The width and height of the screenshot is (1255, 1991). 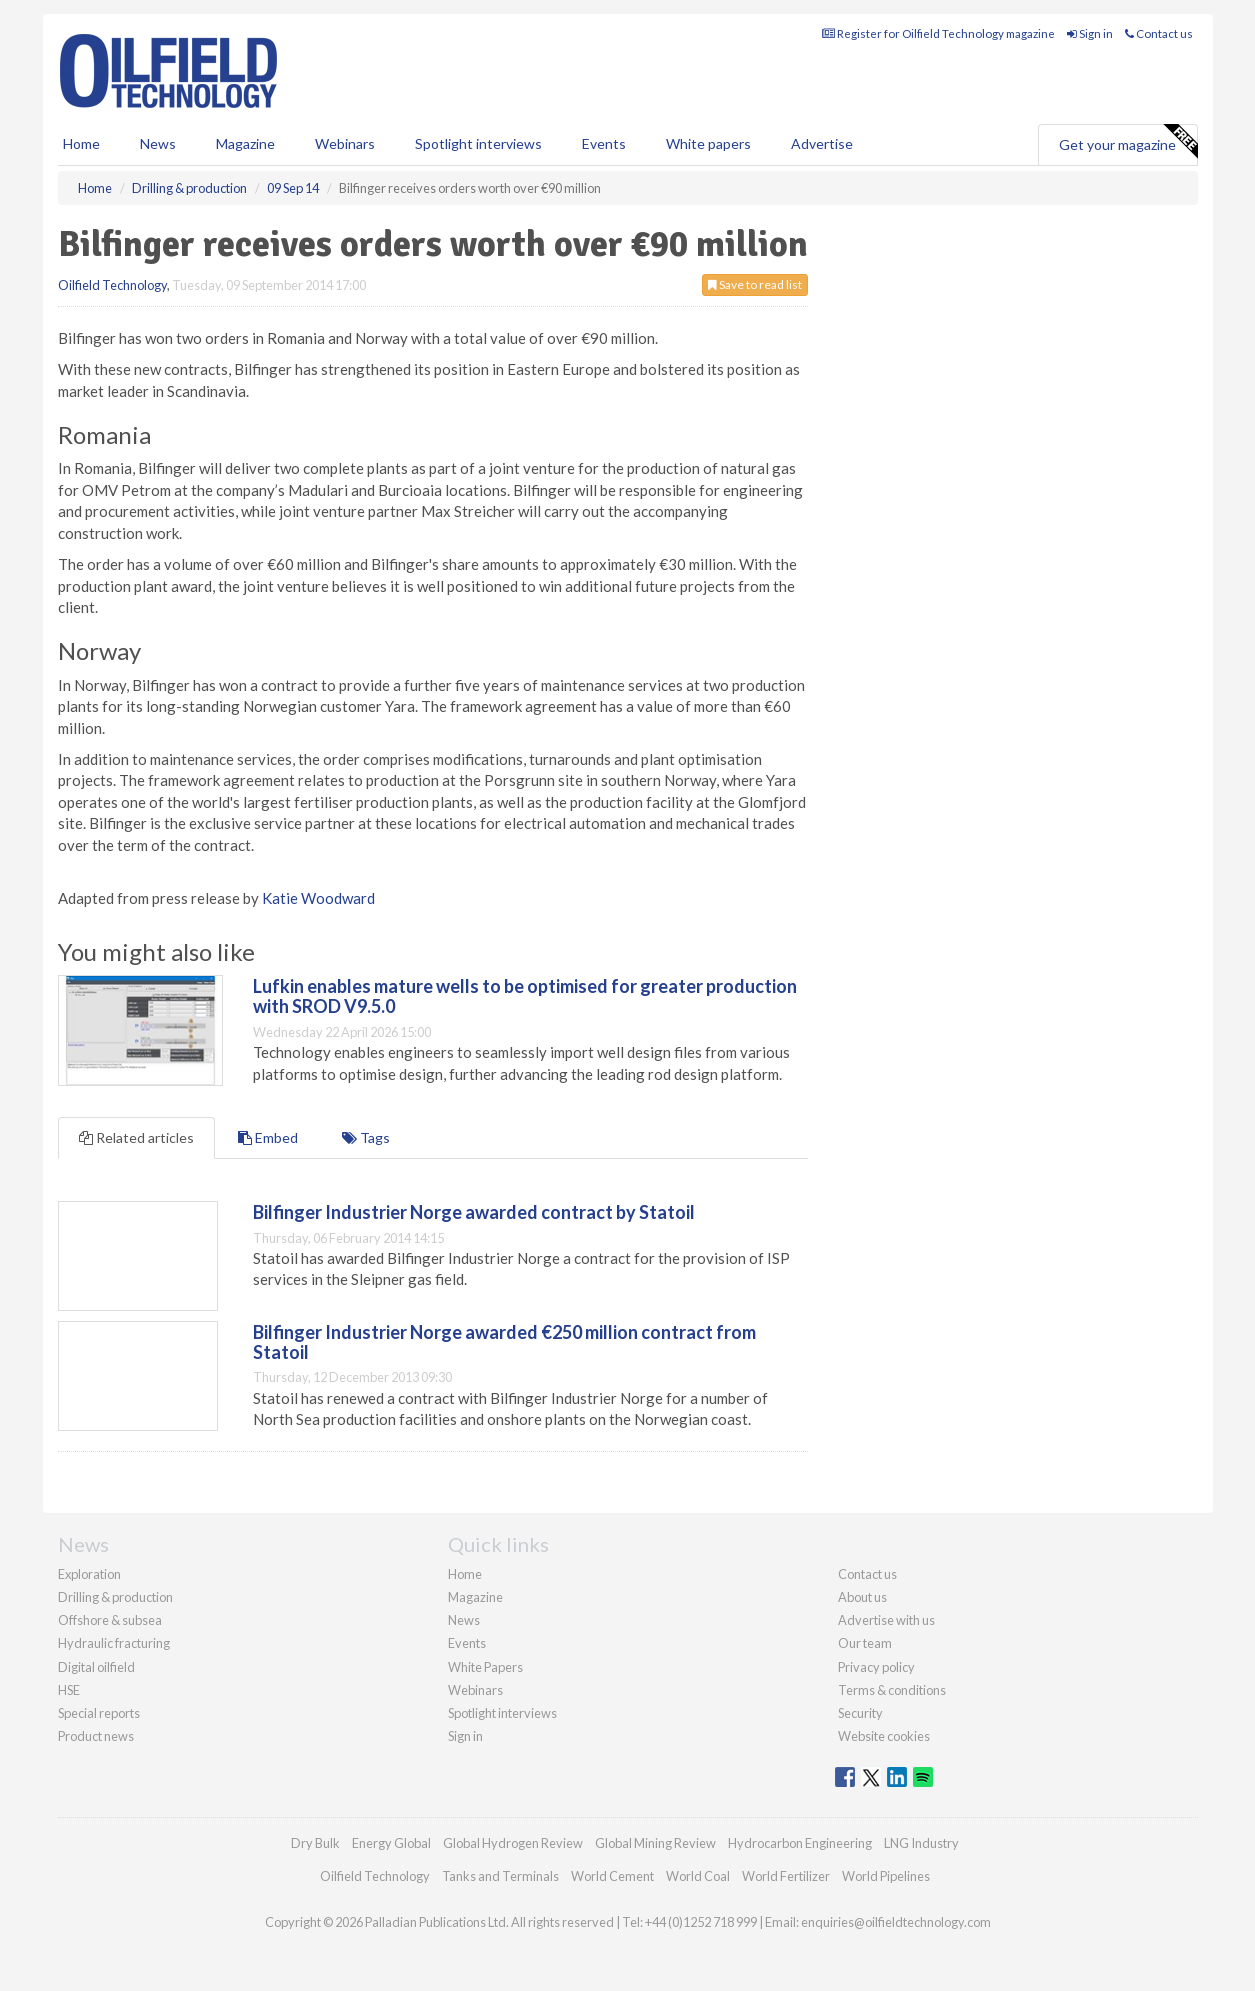 What do you see at coordinates (89, 1574) in the screenshot?
I see `Exploration` at bounding box center [89, 1574].